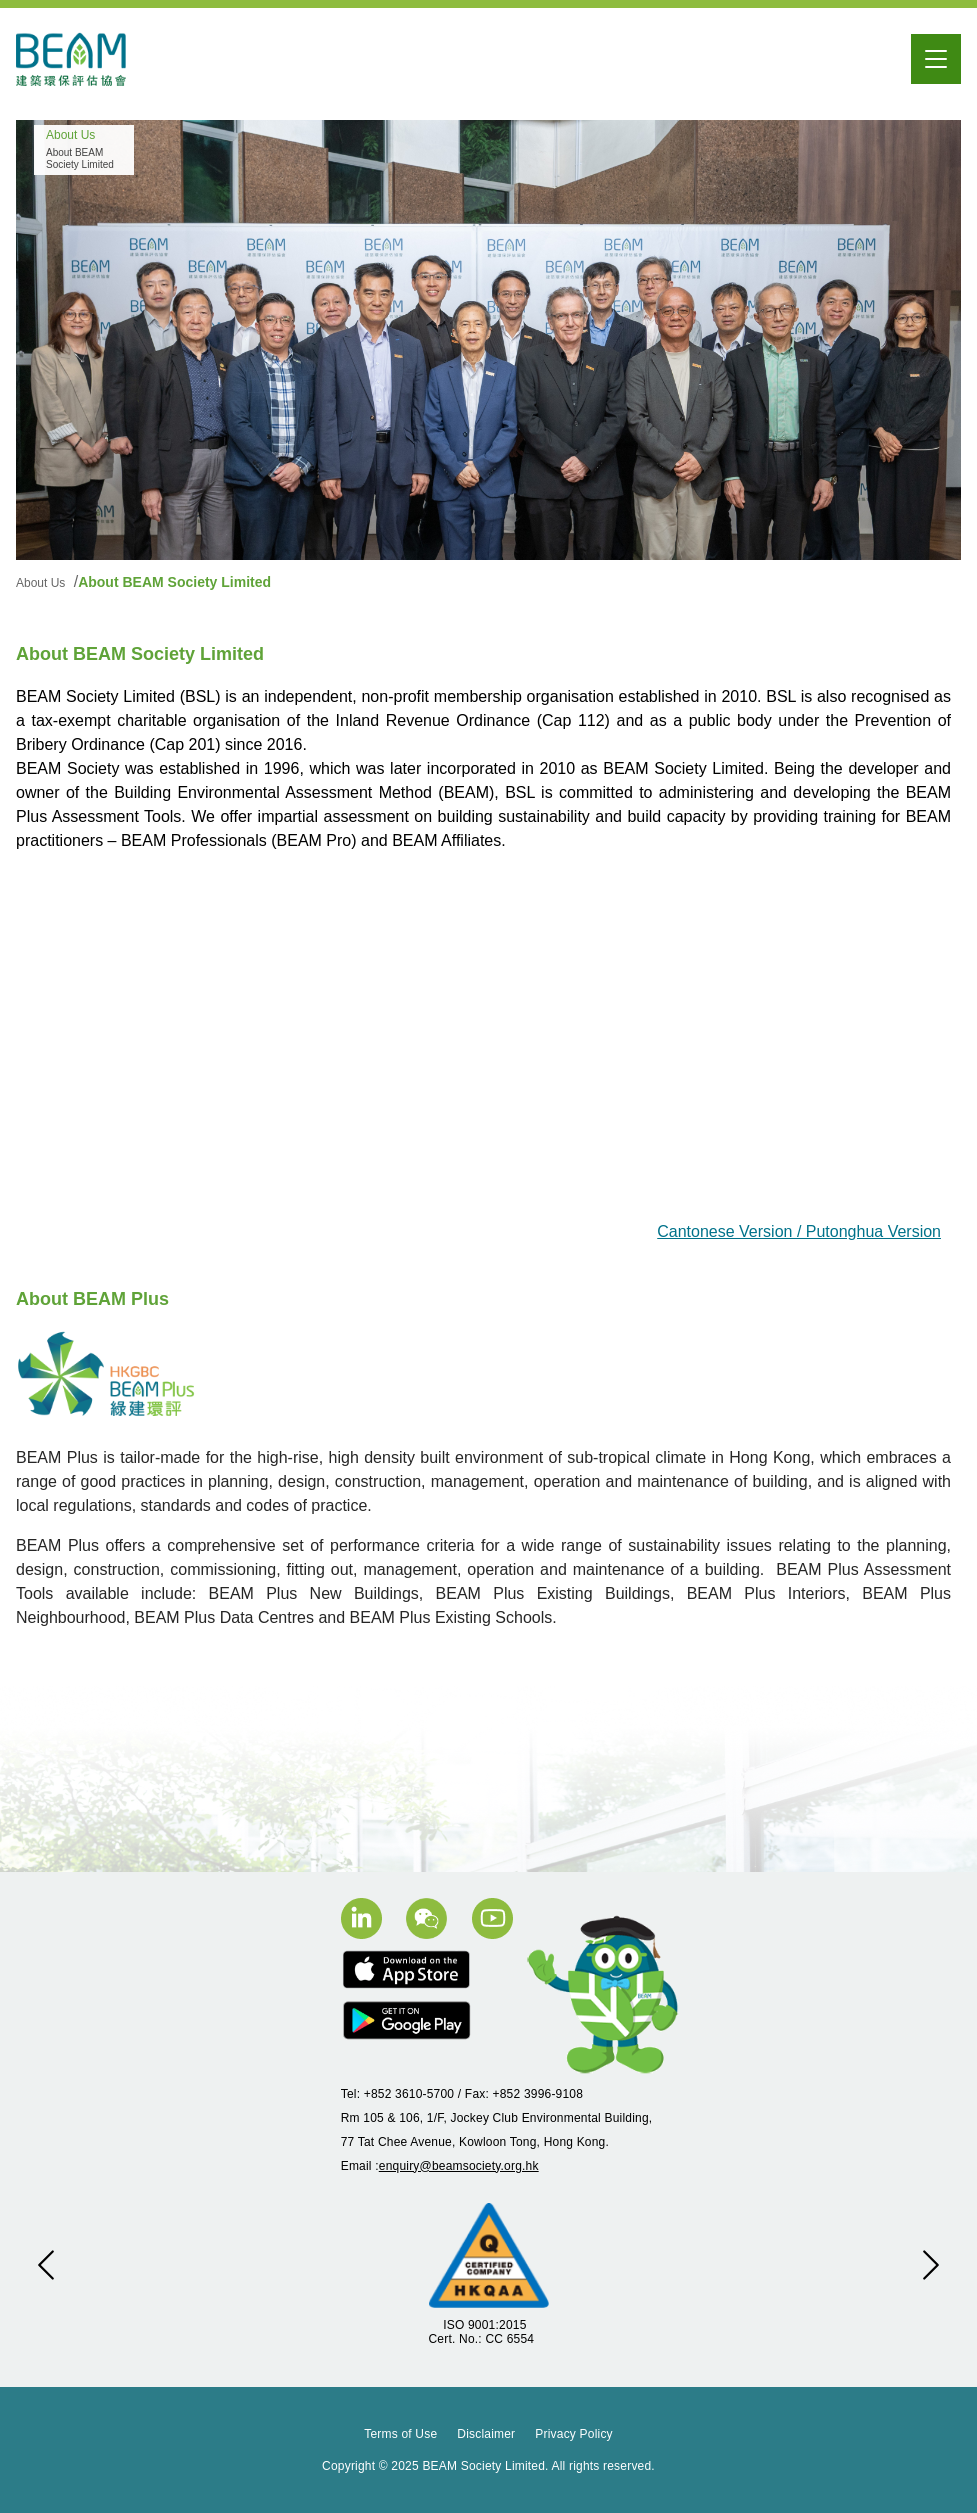 The width and height of the screenshot is (977, 2513). Describe the element at coordinates (573, 2434) in the screenshot. I see `Privacy Policy` at that location.